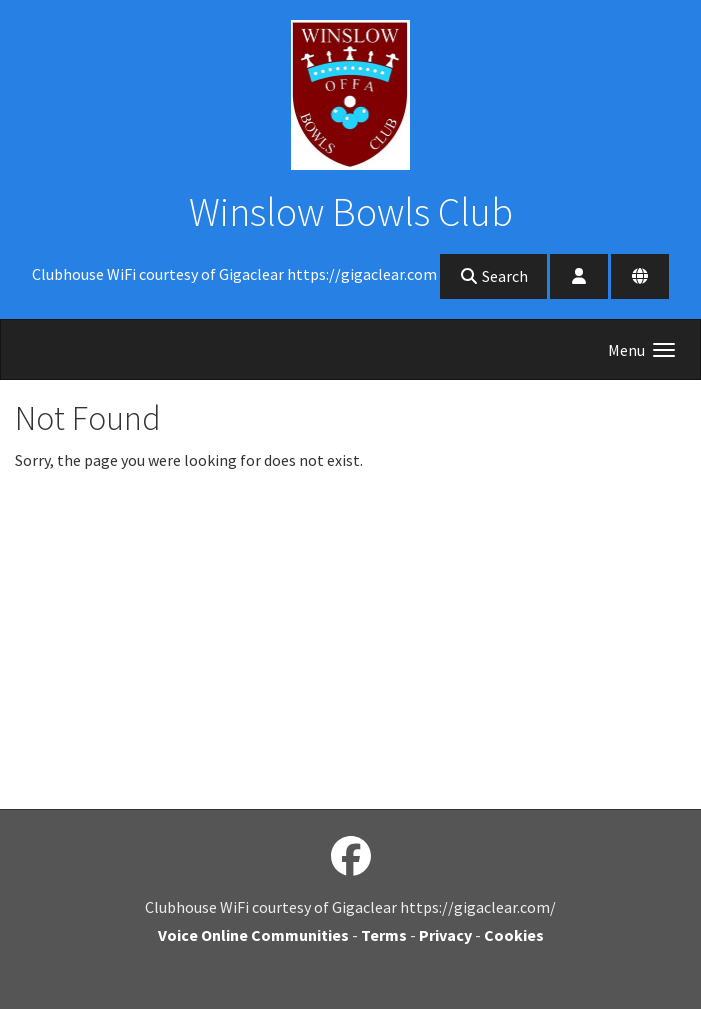  I want to click on Cookies, so click(514, 935).